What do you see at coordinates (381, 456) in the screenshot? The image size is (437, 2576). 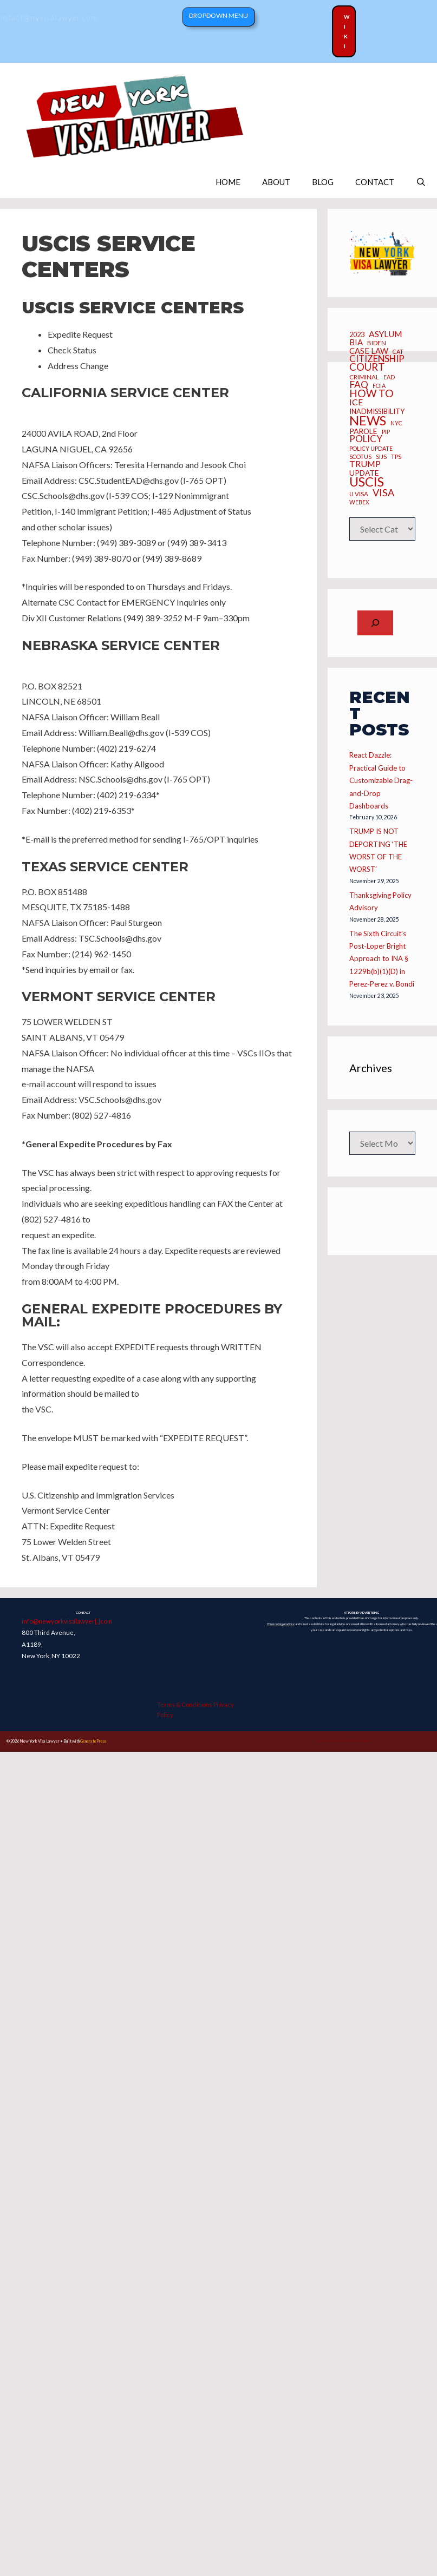 I see `SIJS [SIJS (5 items)]` at bounding box center [381, 456].